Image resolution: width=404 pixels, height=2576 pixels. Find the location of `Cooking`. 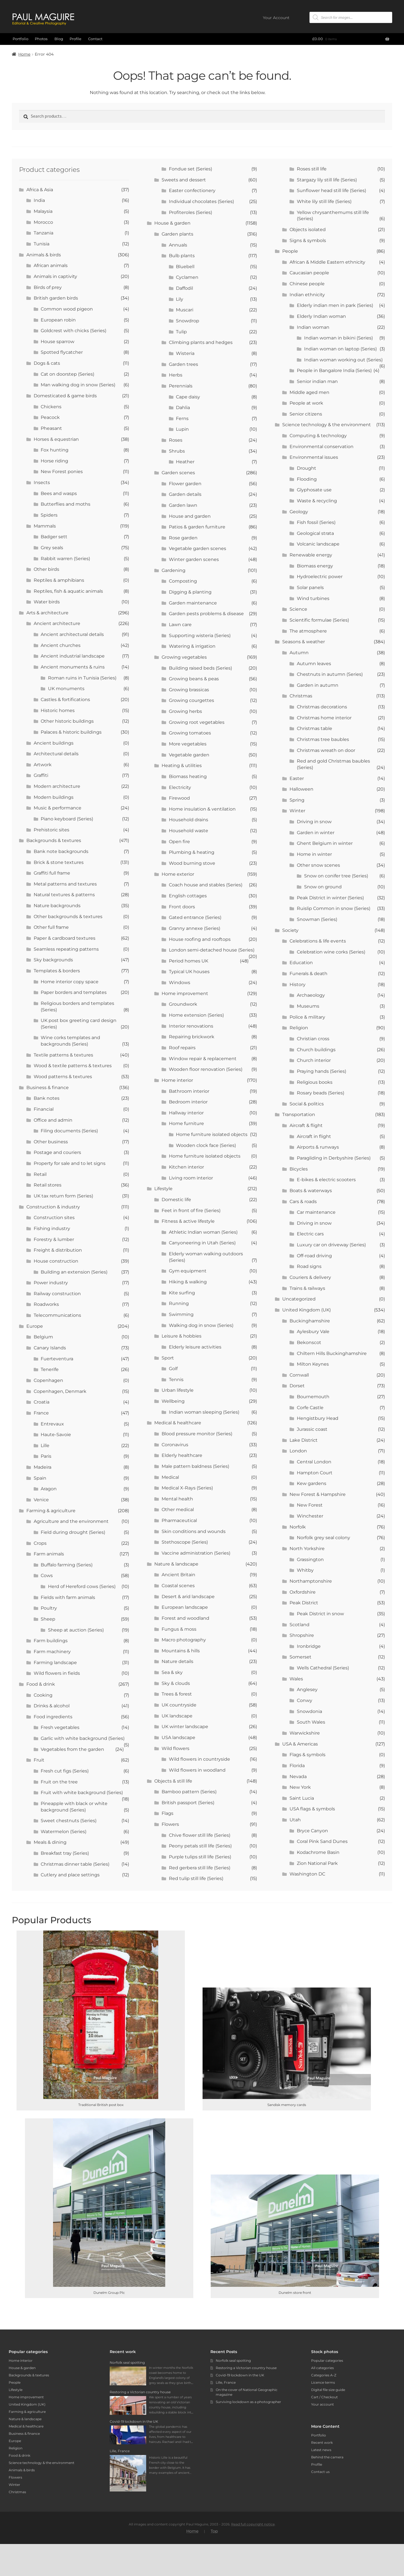

Cooking is located at coordinates (43, 1695).